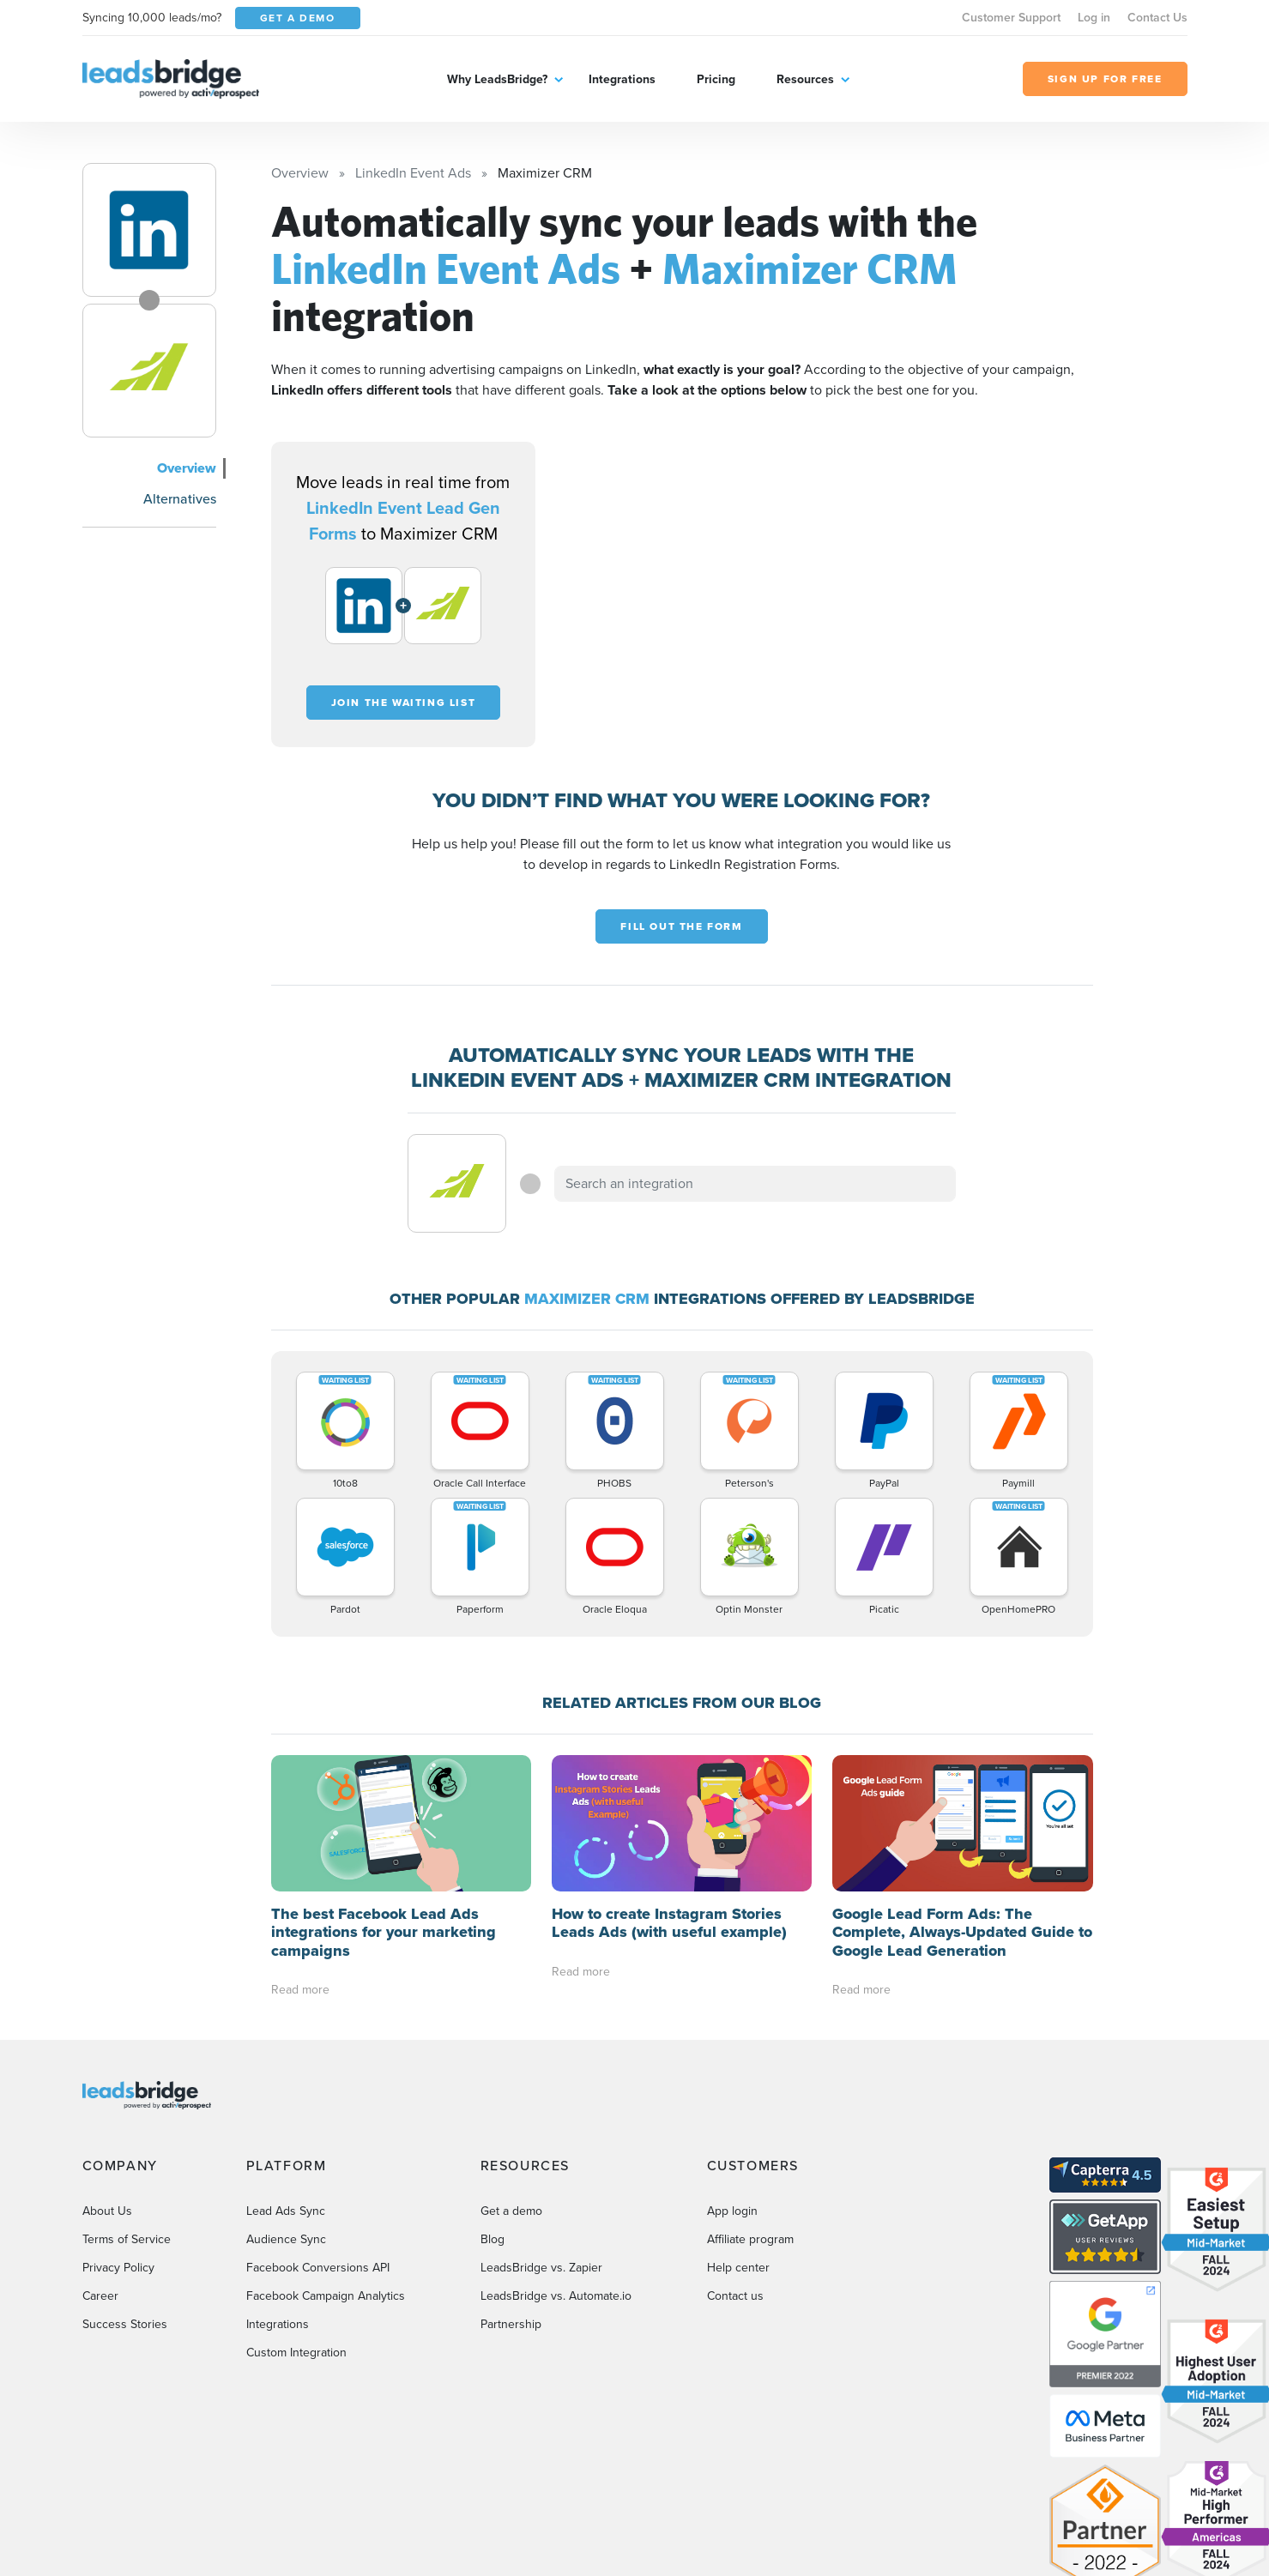 The image size is (1269, 2576). I want to click on Help center, so click(738, 2131).